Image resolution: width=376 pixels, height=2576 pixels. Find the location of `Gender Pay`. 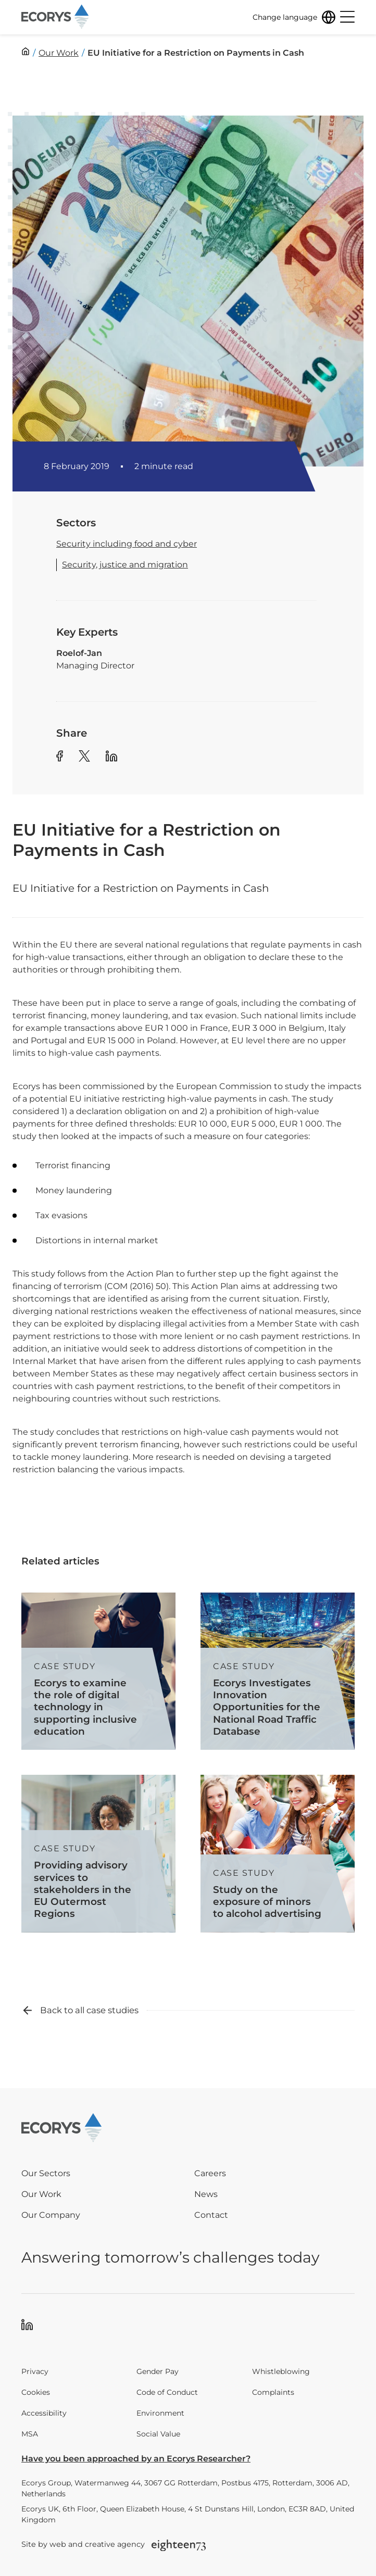

Gender Pay is located at coordinates (157, 2371).